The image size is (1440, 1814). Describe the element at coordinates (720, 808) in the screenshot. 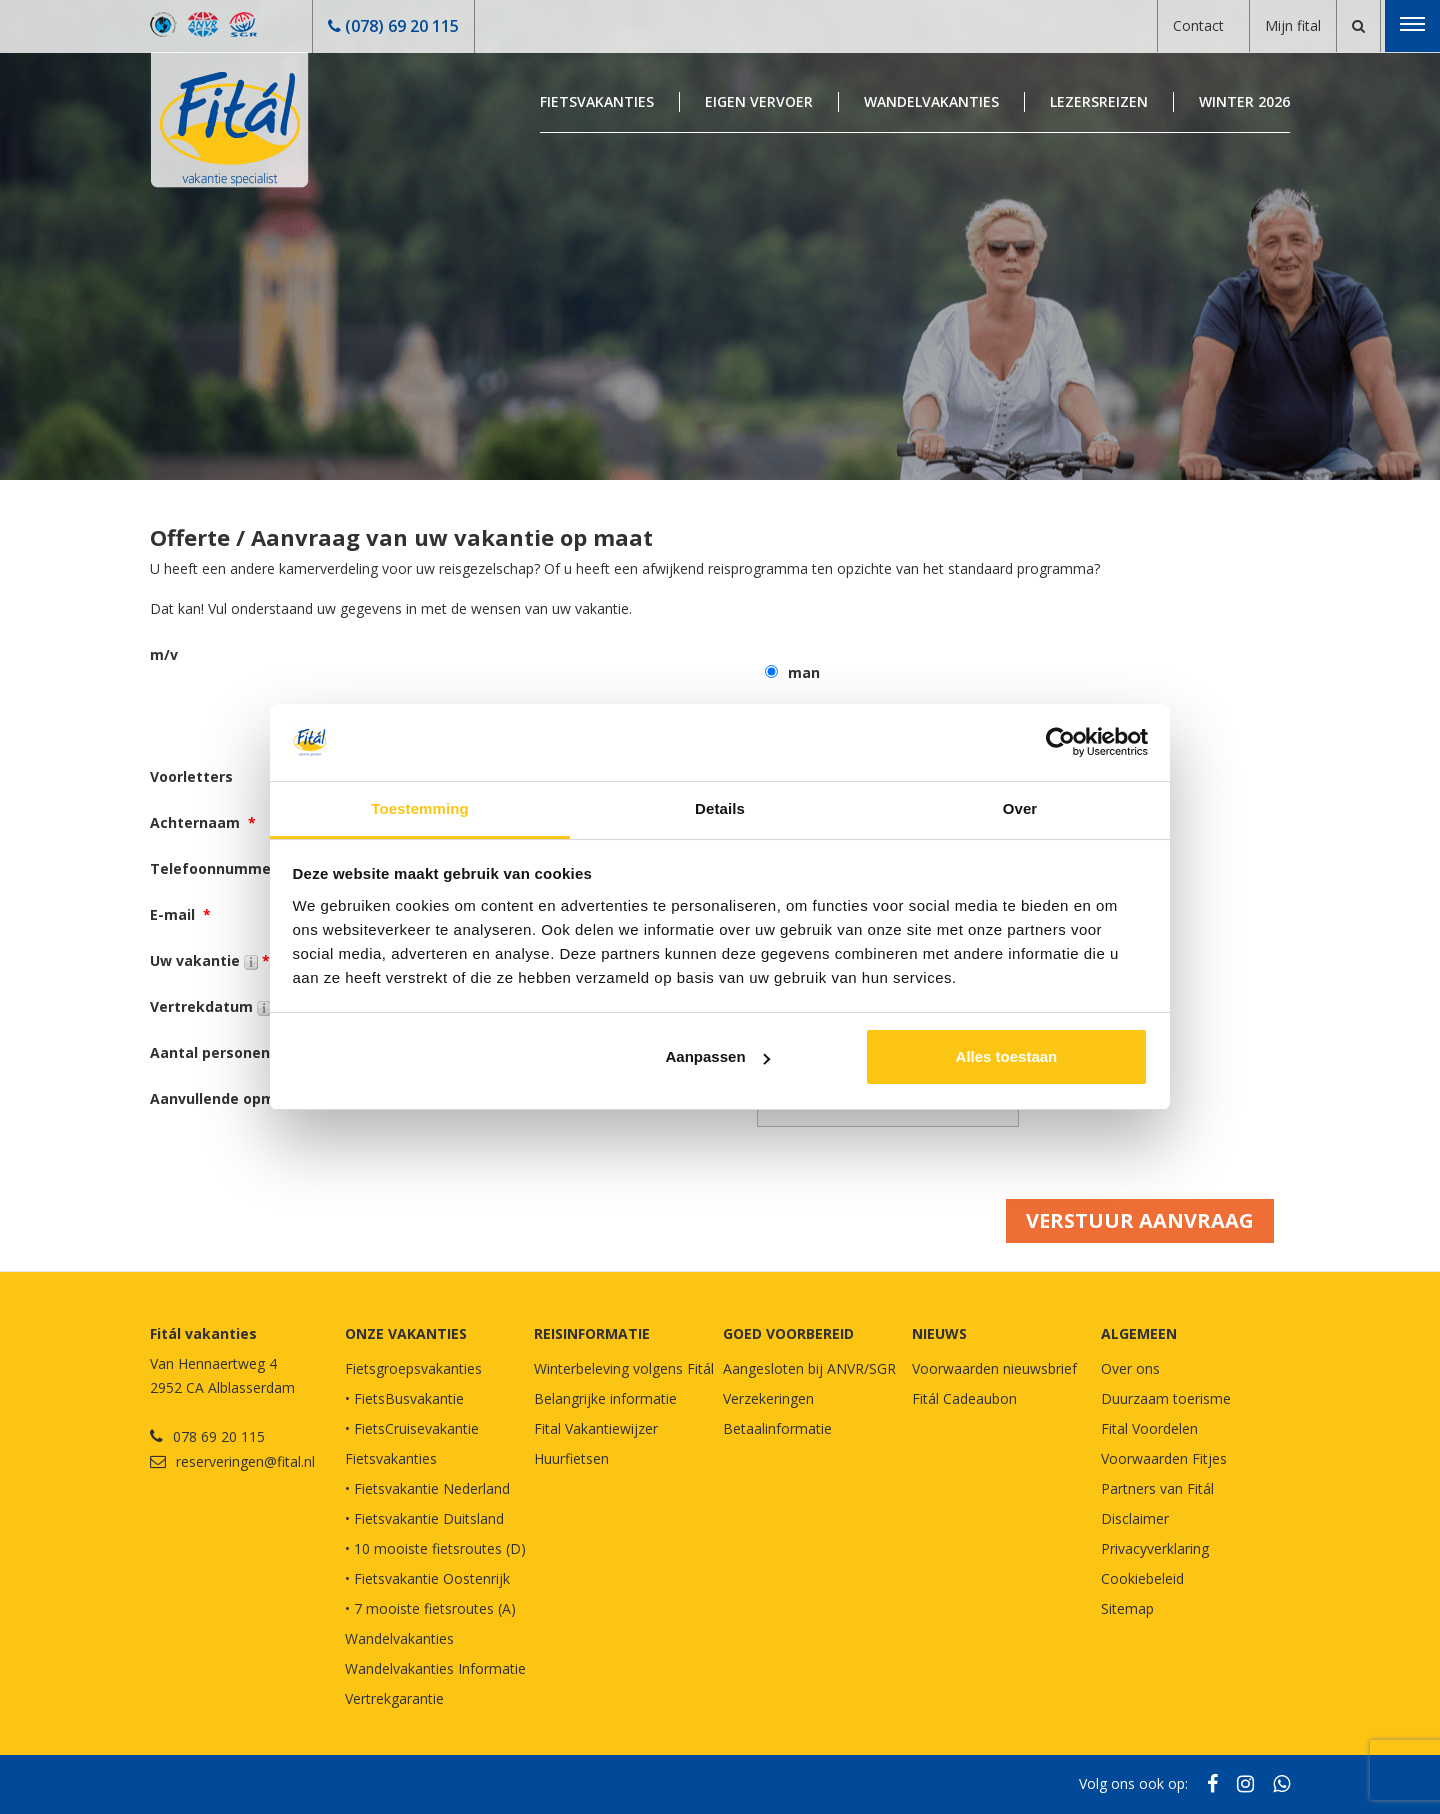

I see `Details [tab]` at that location.